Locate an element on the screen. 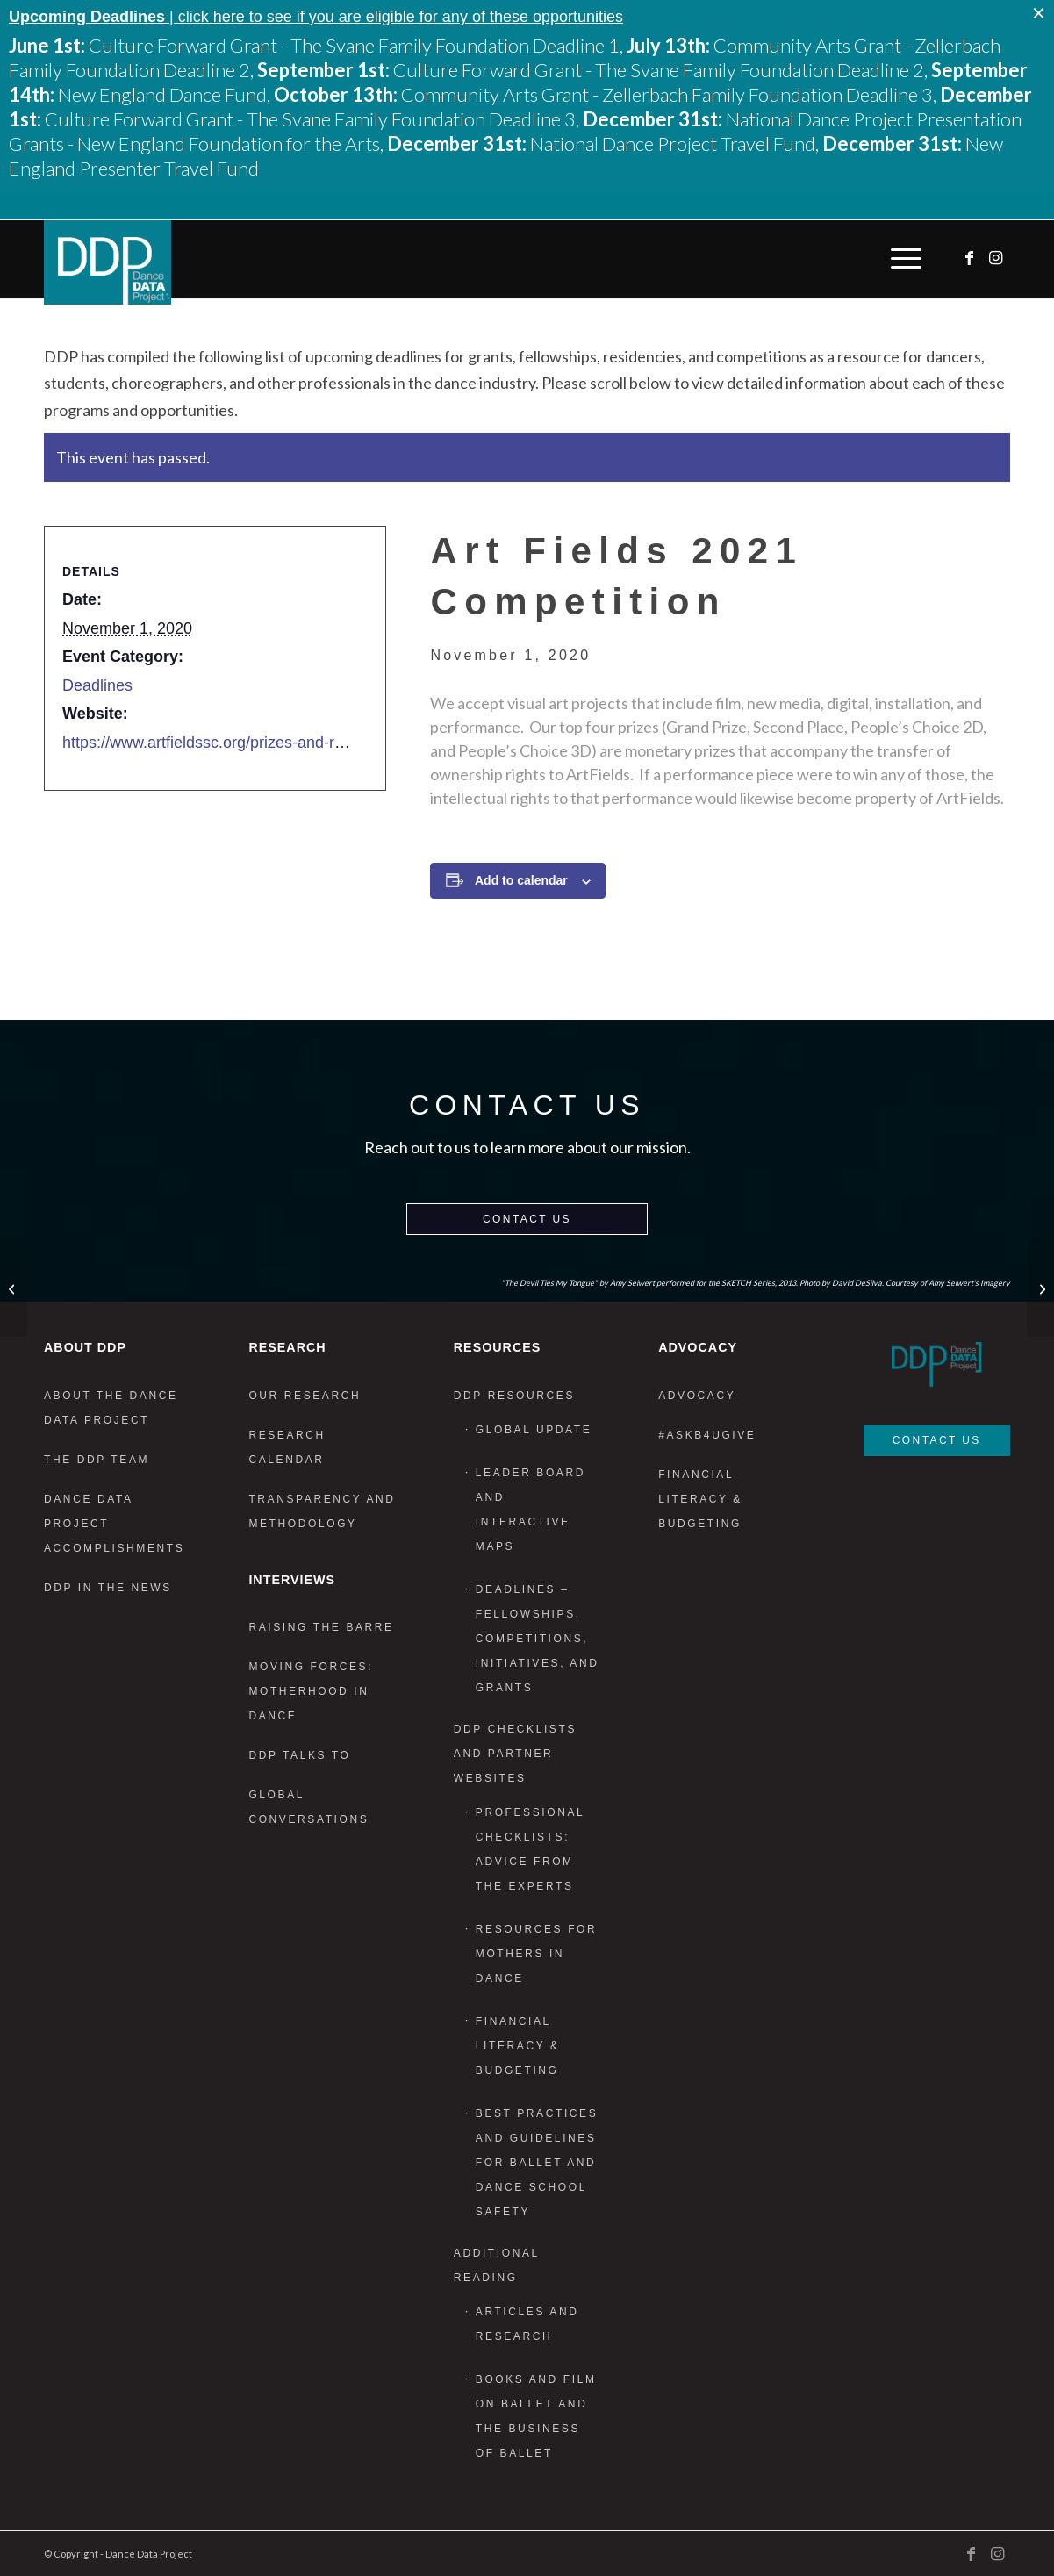  Leader Board and Interactive Maps is located at coordinates (530, 1510).